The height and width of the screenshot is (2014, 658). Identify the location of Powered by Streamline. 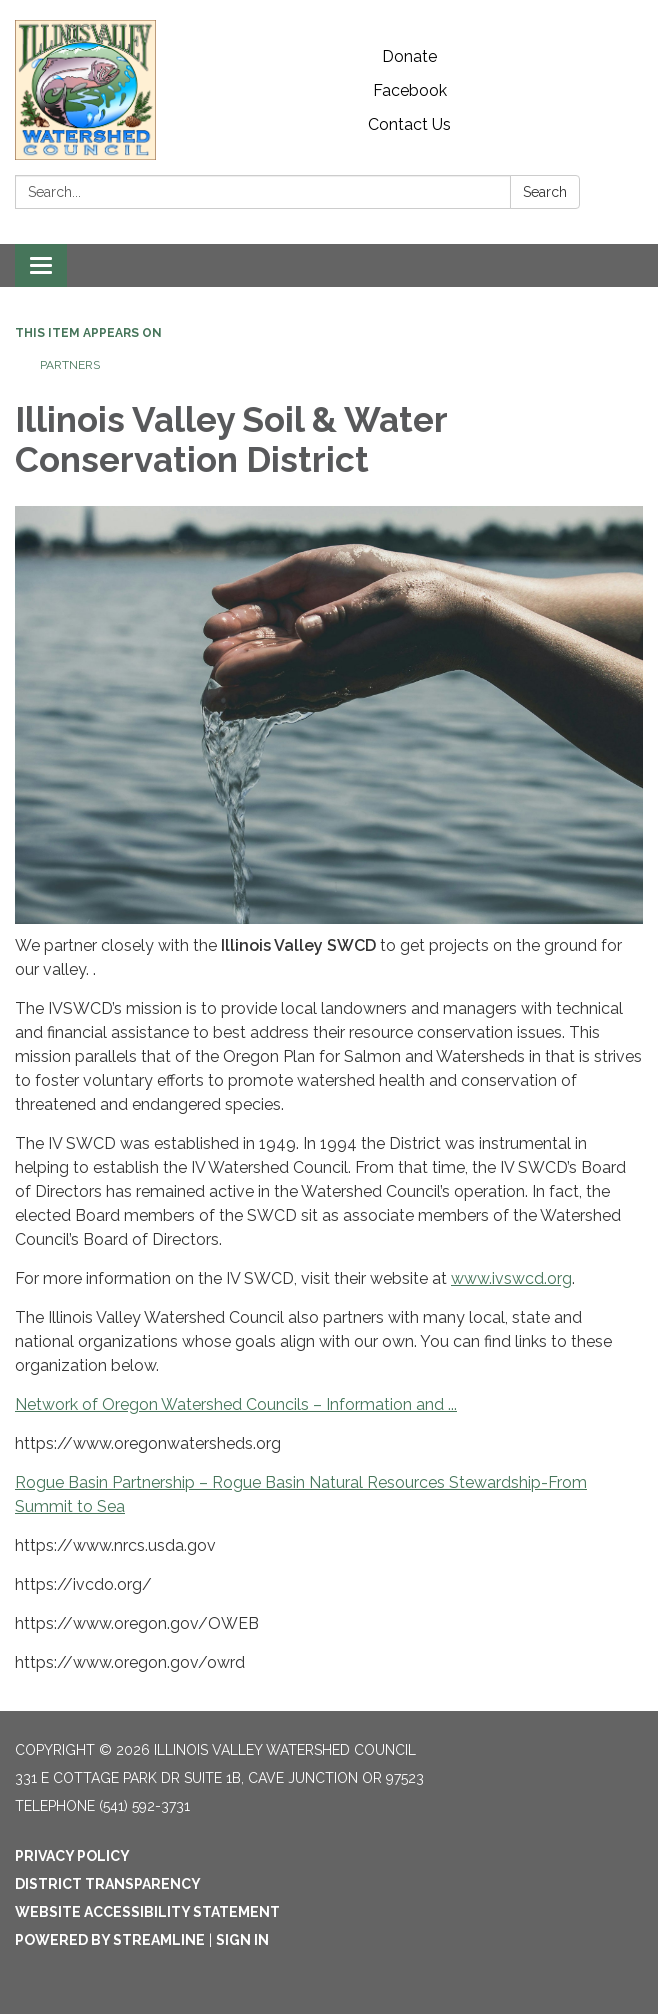
(110, 1940).